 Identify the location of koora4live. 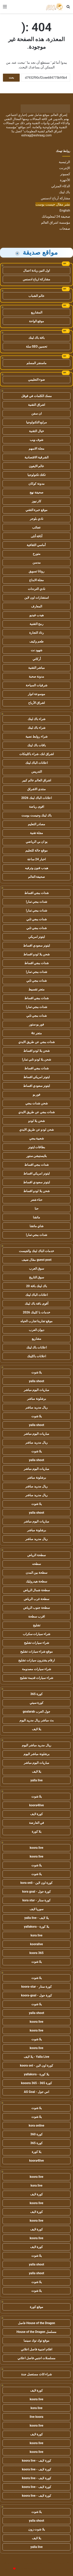
(36, 1805).